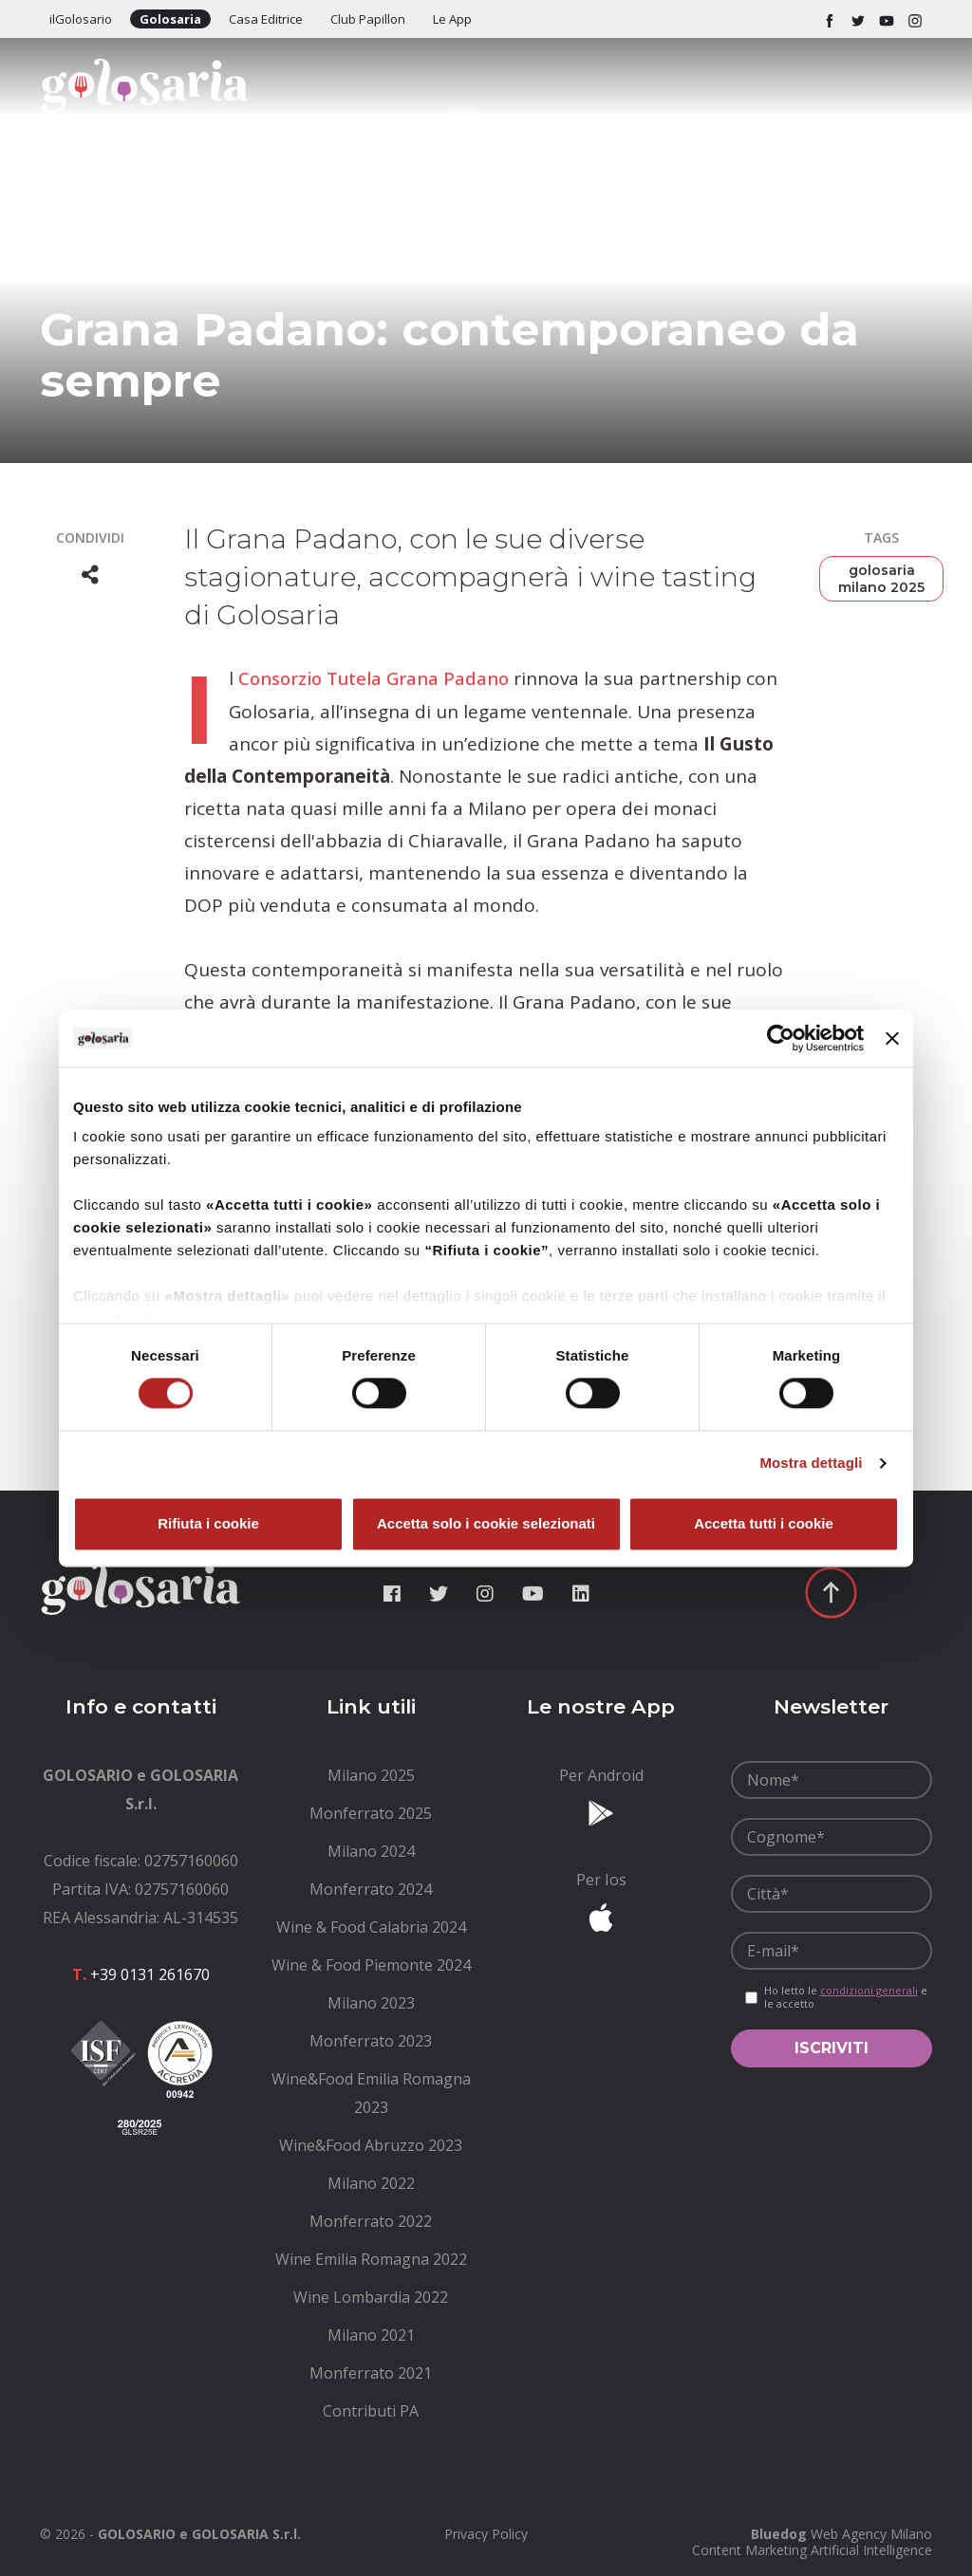 Image resolution: width=972 pixels, height=2576 pixels. Describe the element at coordinates (170, 19) in the screenshot. I see `Golosaria` at that location.